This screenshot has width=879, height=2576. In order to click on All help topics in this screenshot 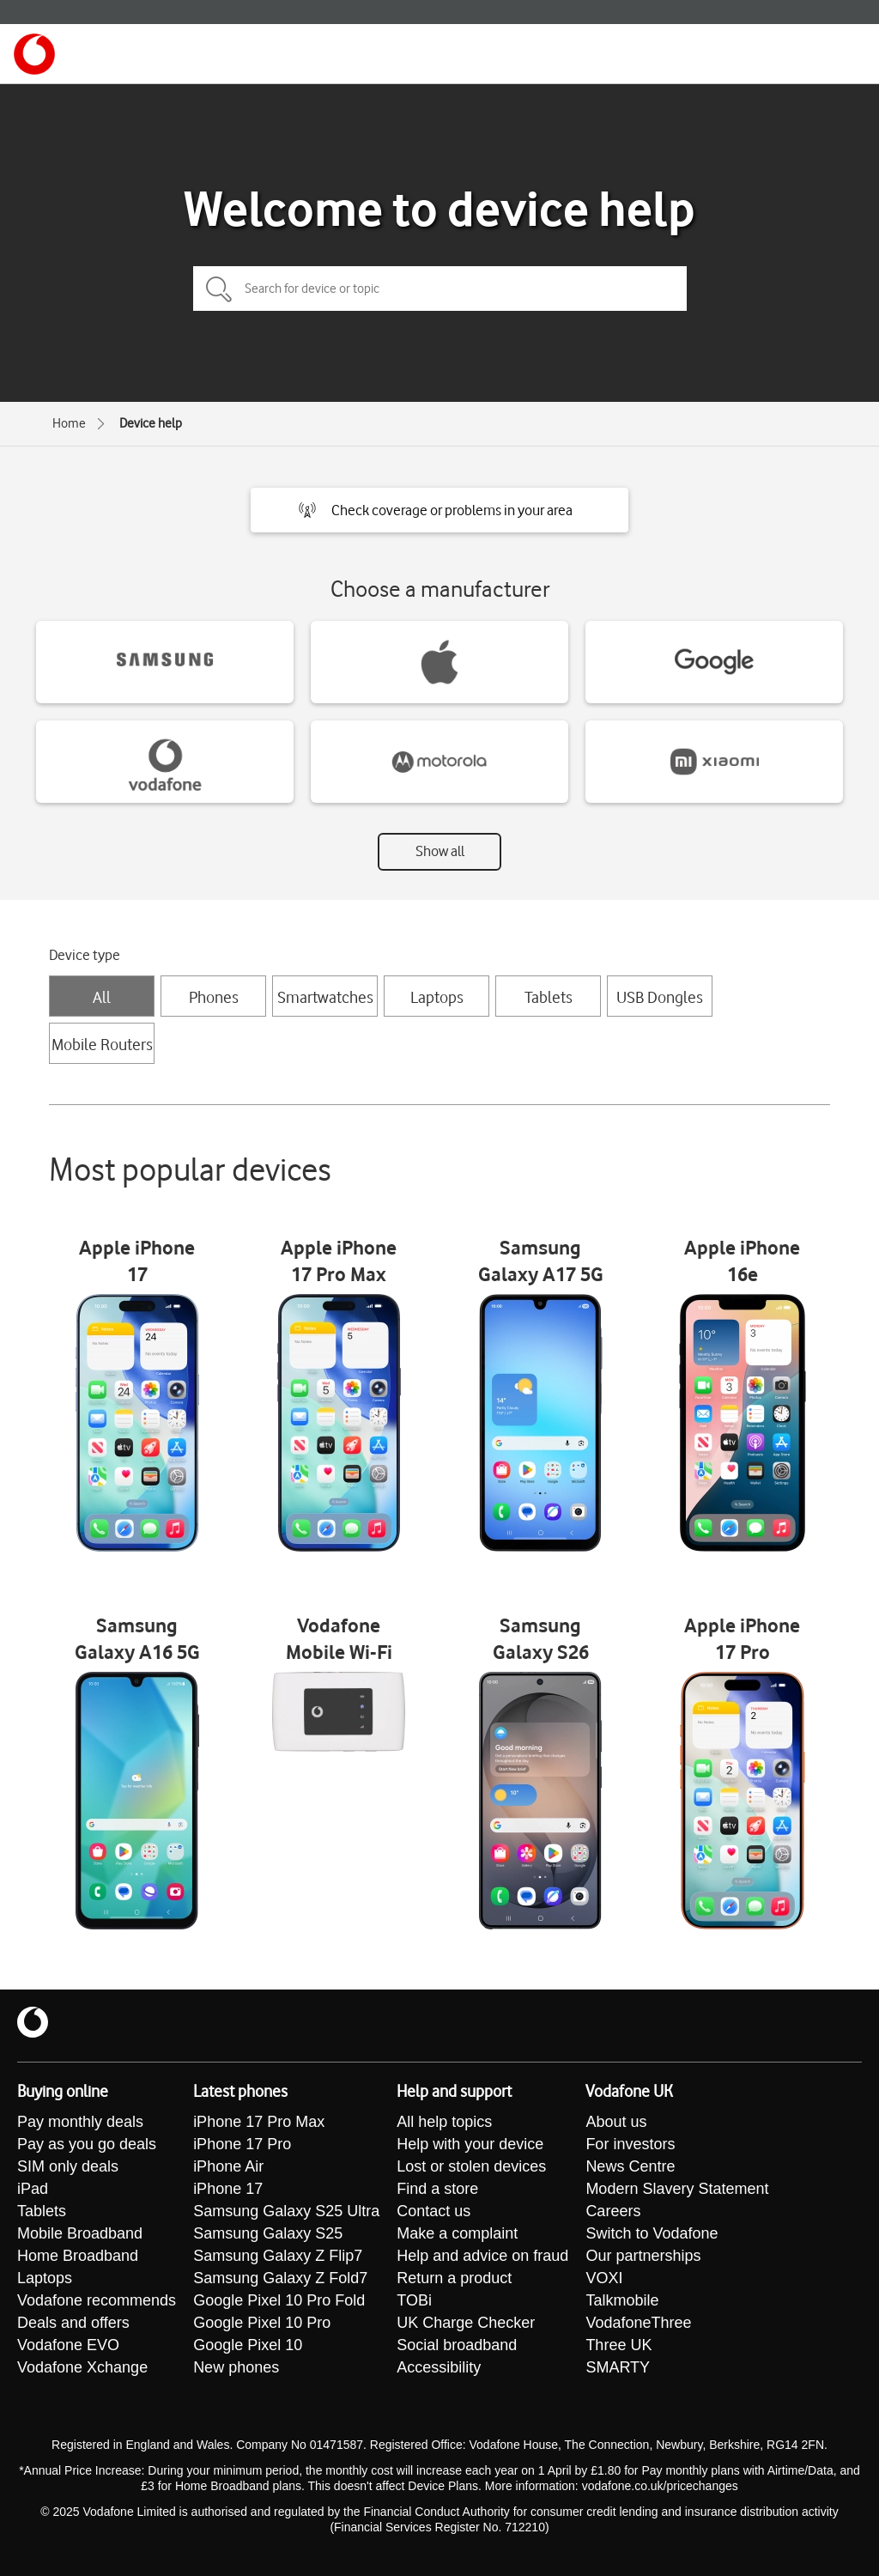, I will do `click(444, 2121)`.